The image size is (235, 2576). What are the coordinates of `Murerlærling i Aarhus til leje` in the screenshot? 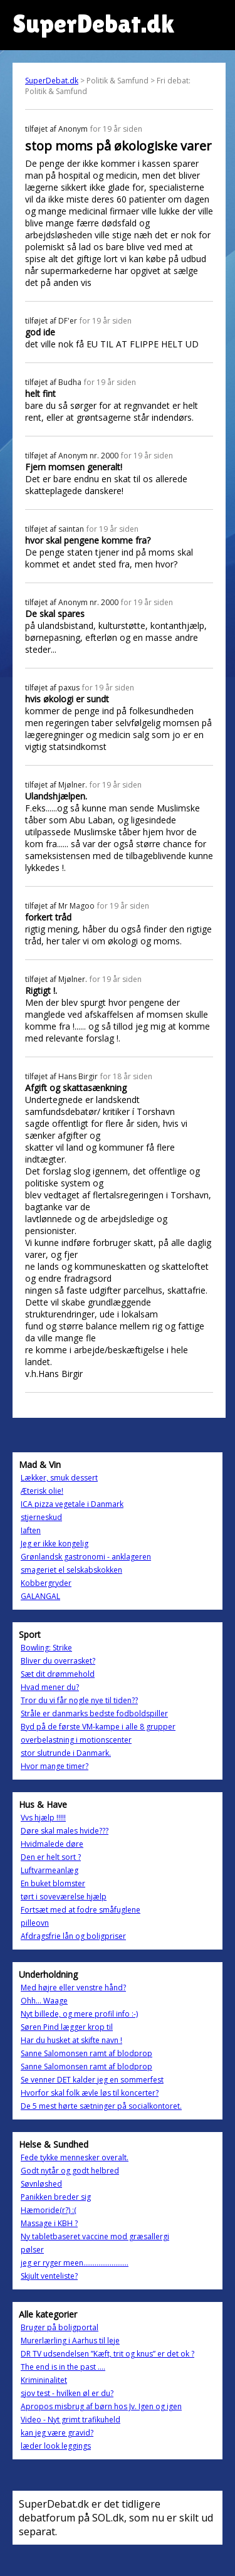 It's located at (70, 2340).